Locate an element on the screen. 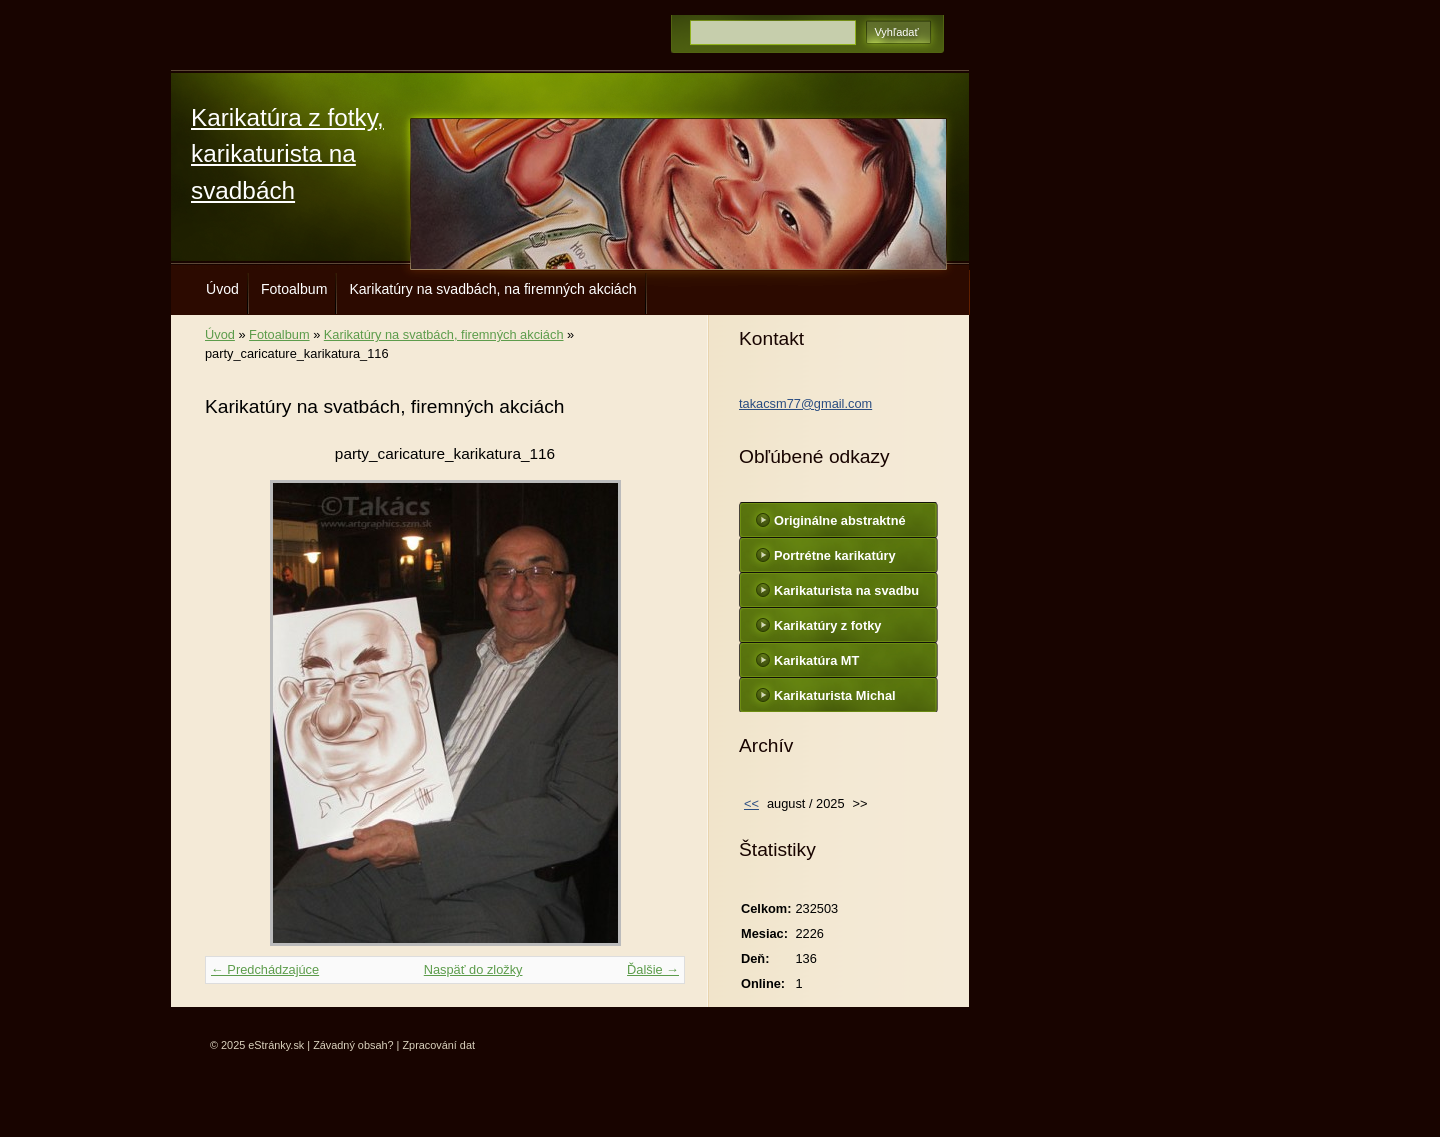 This screenshot has height=1137, width=1440. Naspäť do zložky is located at coordinates (473, 969).